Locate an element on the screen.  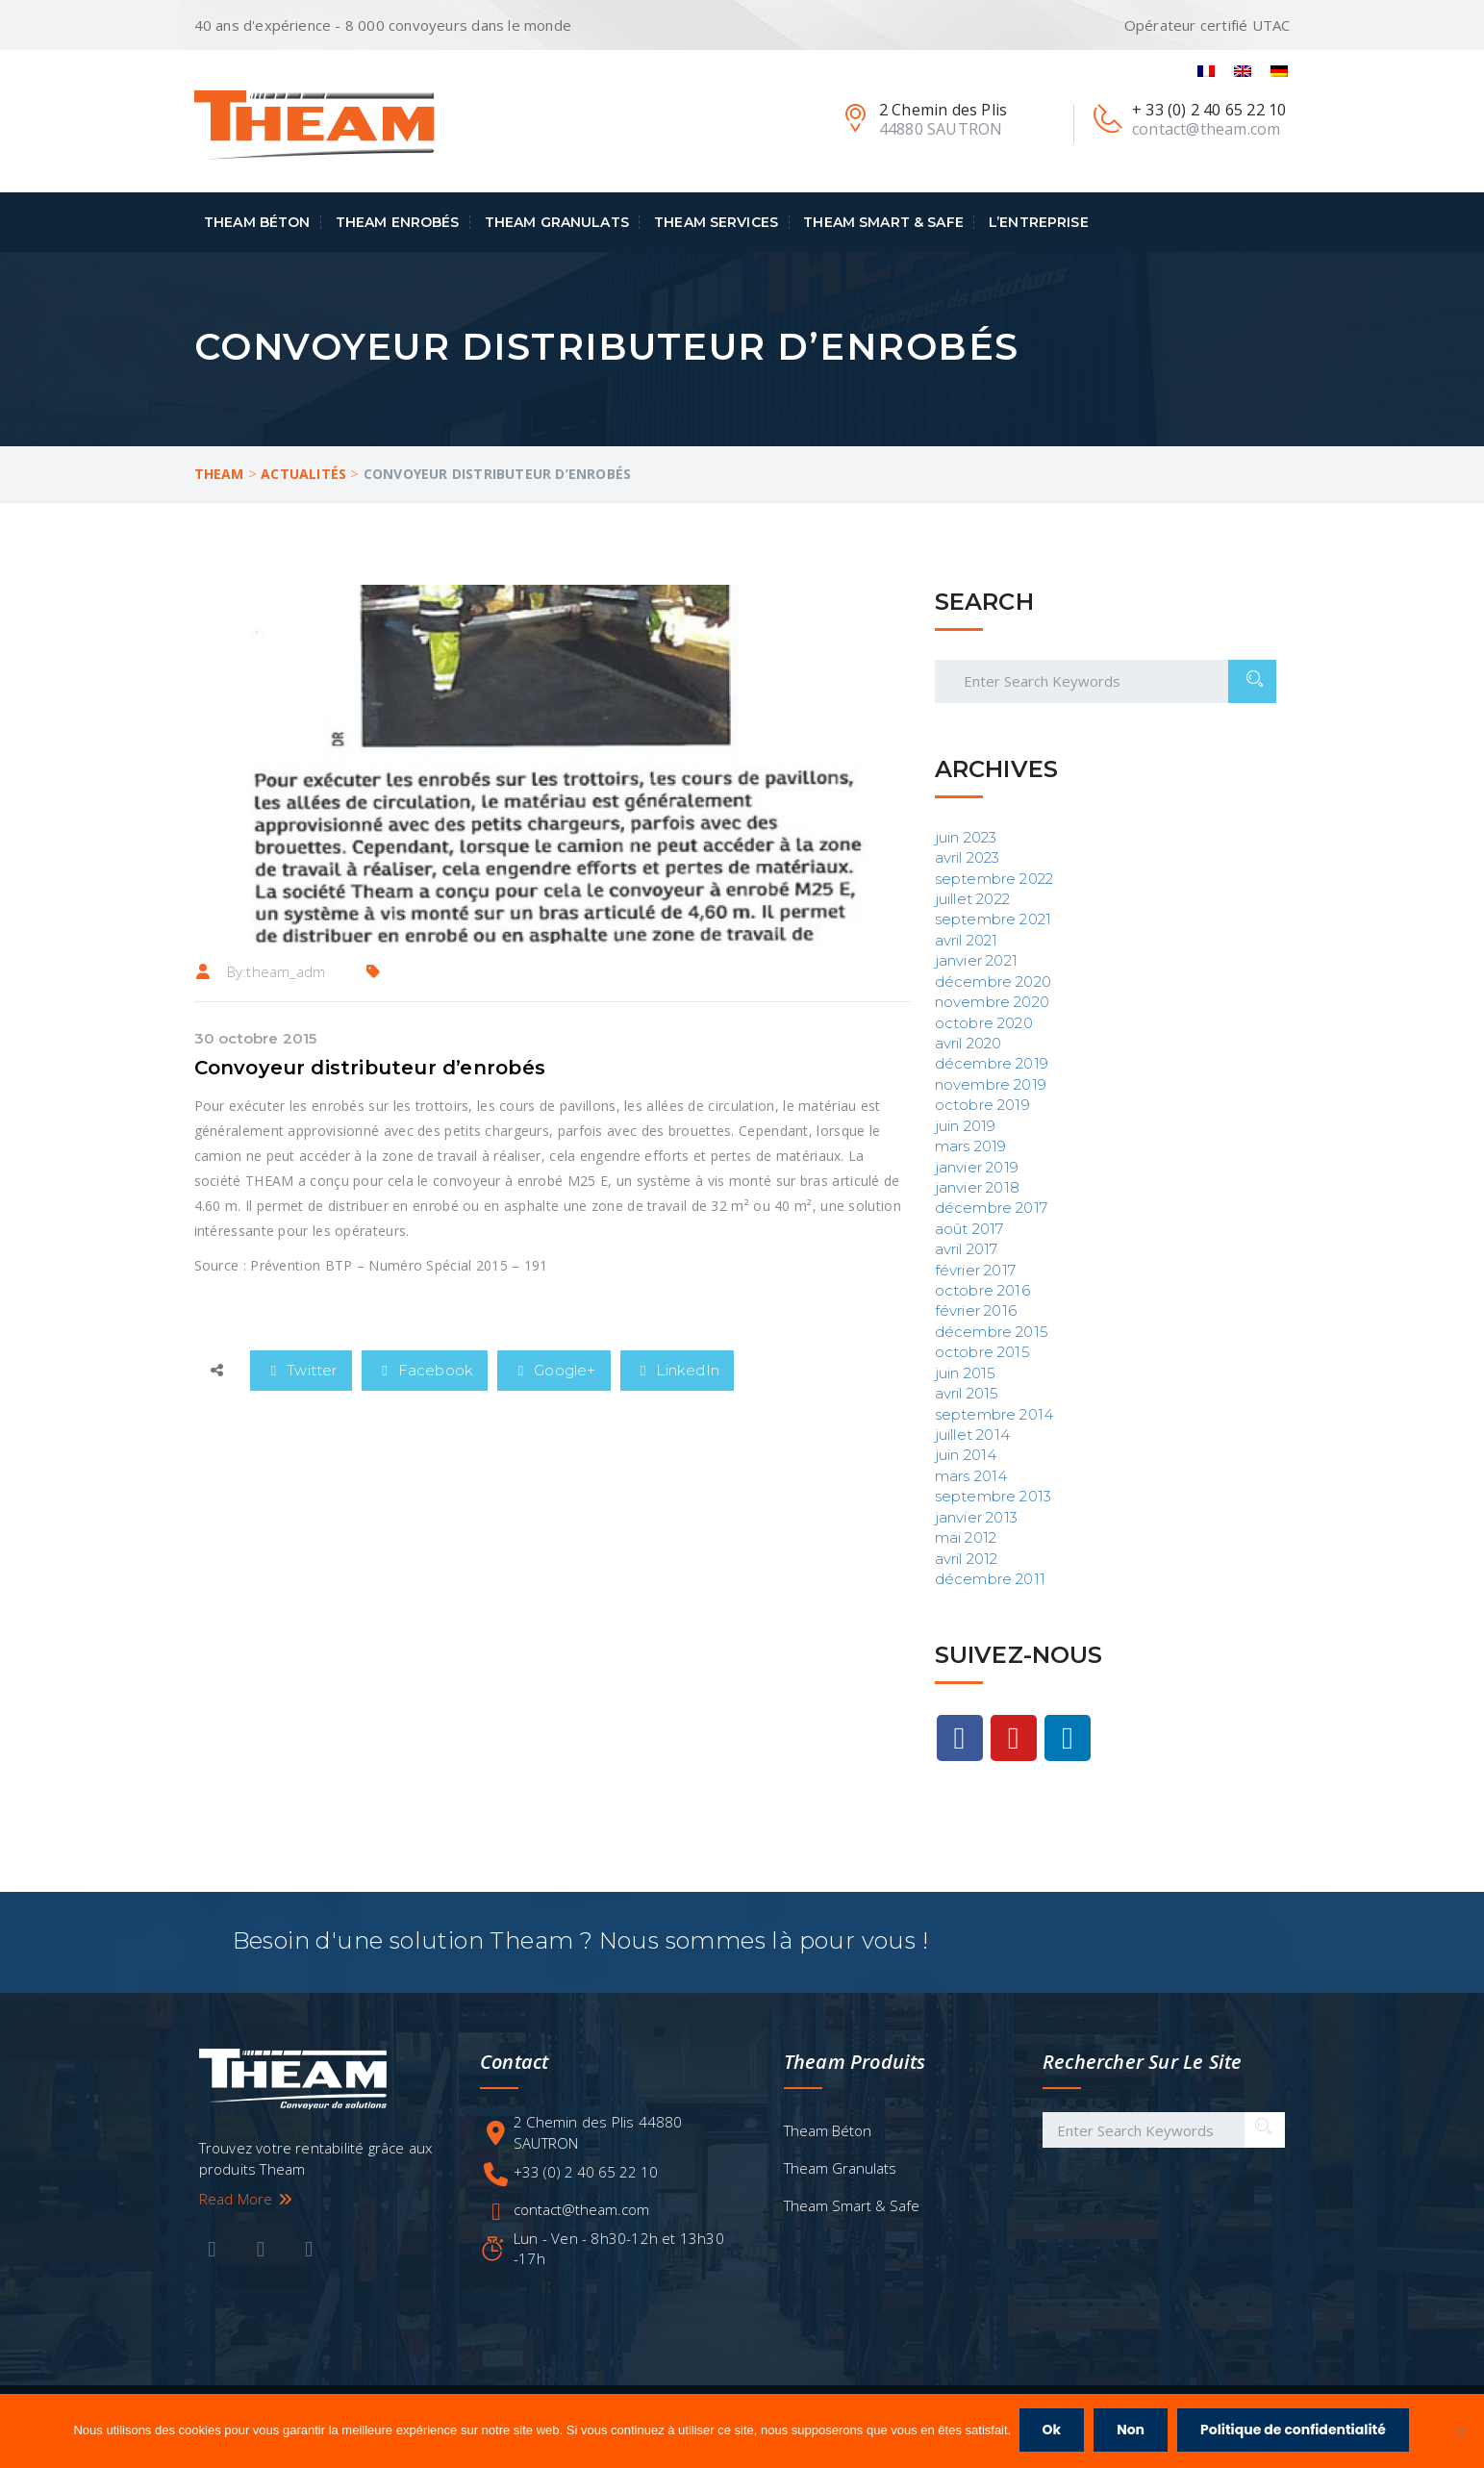
Convoyeur distributeur d’enrobés is located at coordinates (369, 1067).